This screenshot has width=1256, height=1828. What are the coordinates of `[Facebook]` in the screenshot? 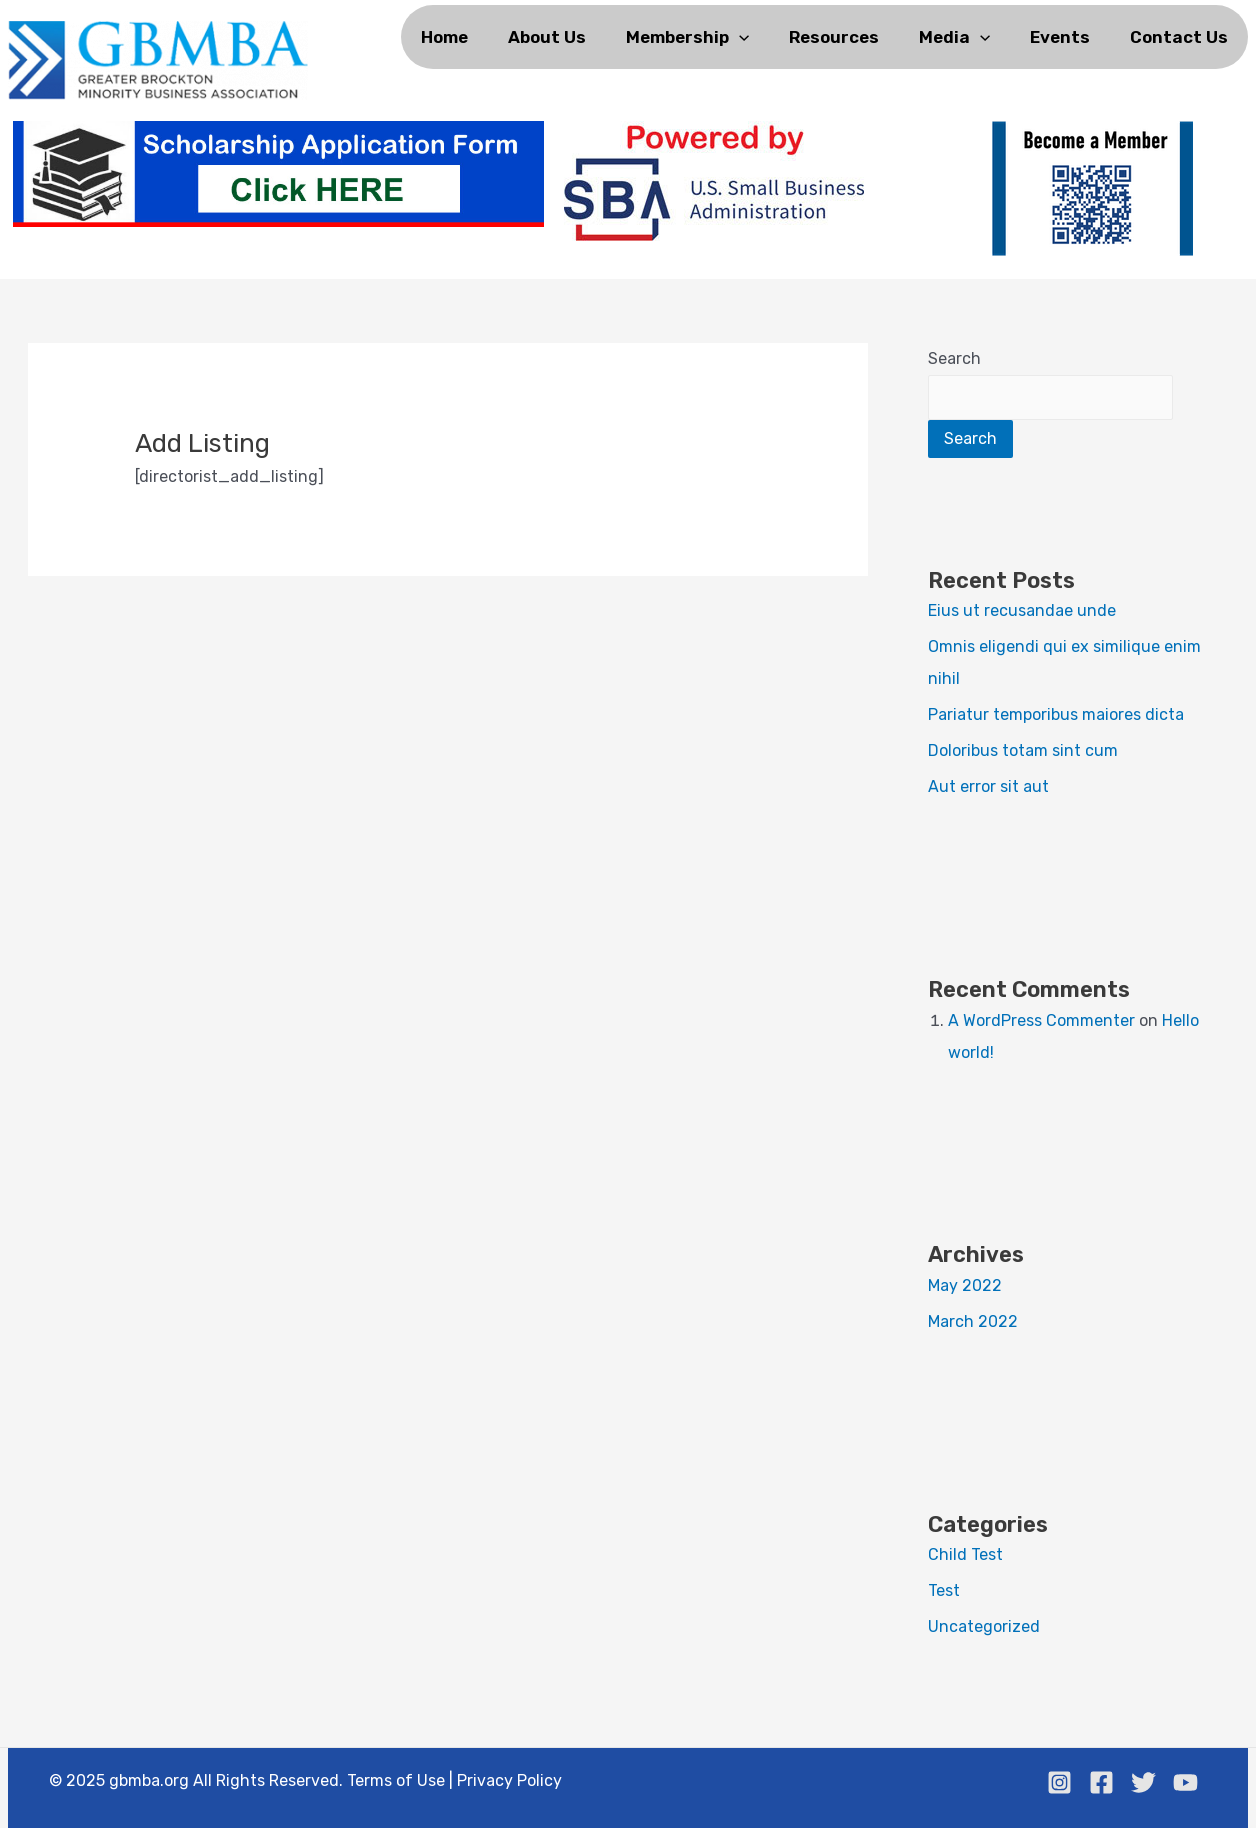 It's located at (1101, 1782).